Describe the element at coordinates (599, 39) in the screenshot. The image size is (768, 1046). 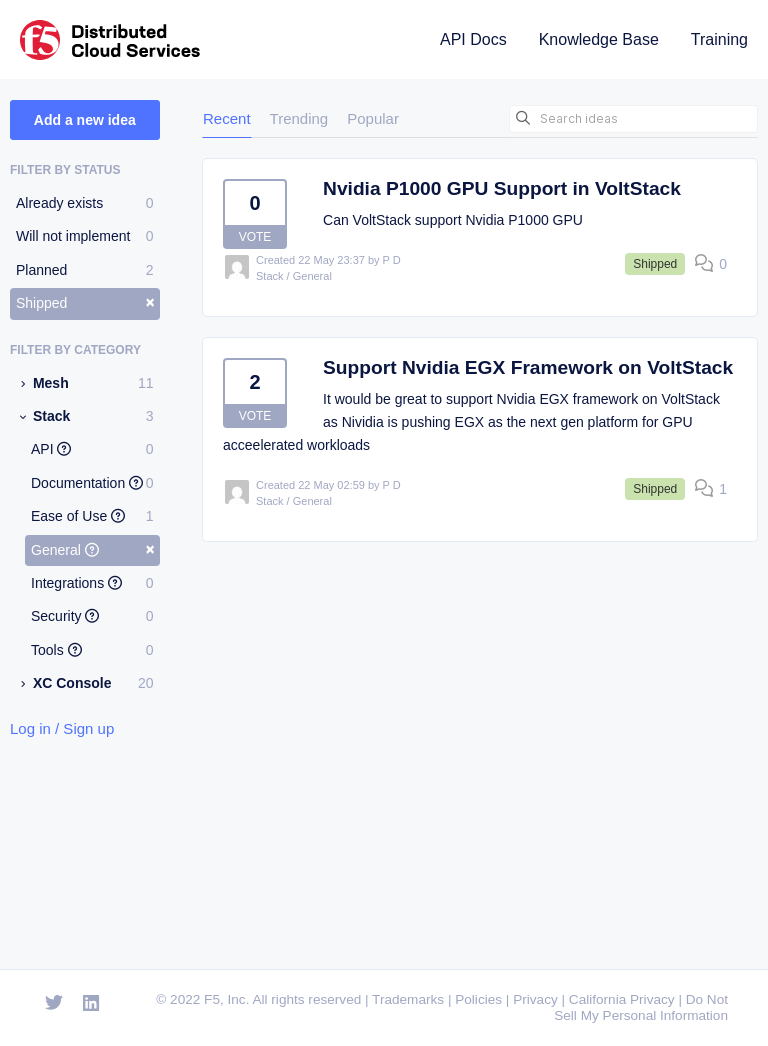
I see `Knowledge Base` at that location.